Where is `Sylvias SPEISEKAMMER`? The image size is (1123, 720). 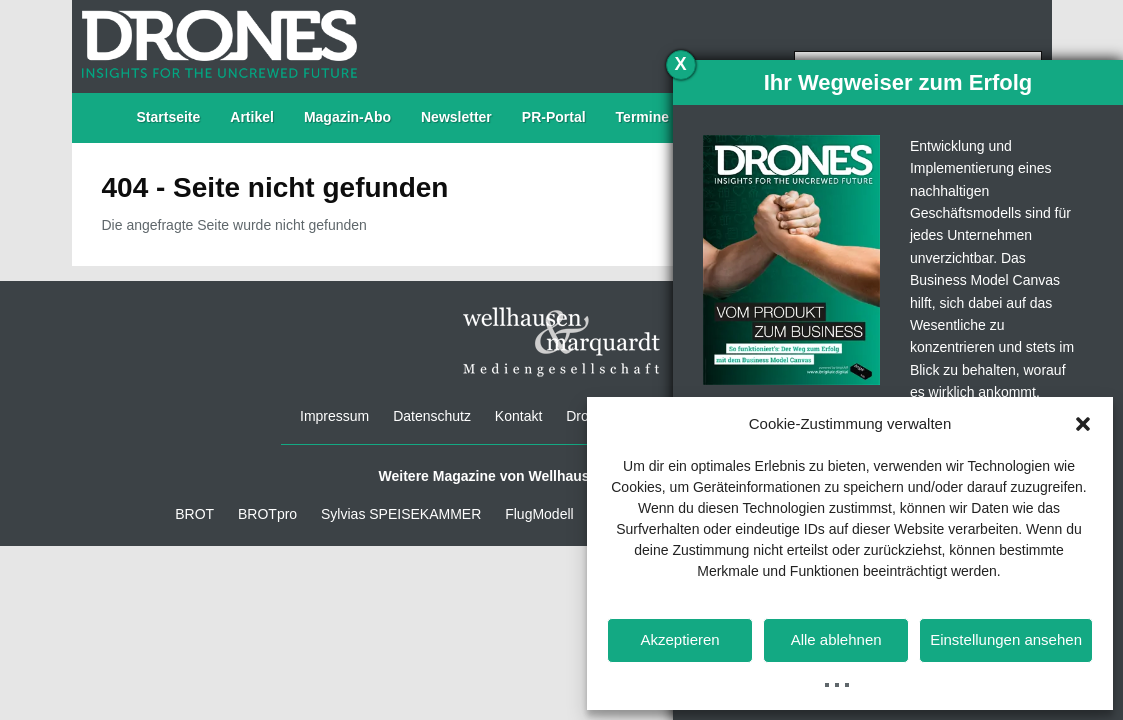
Sylvias SPEISEKAMMER is located at coordinates (401, 514).